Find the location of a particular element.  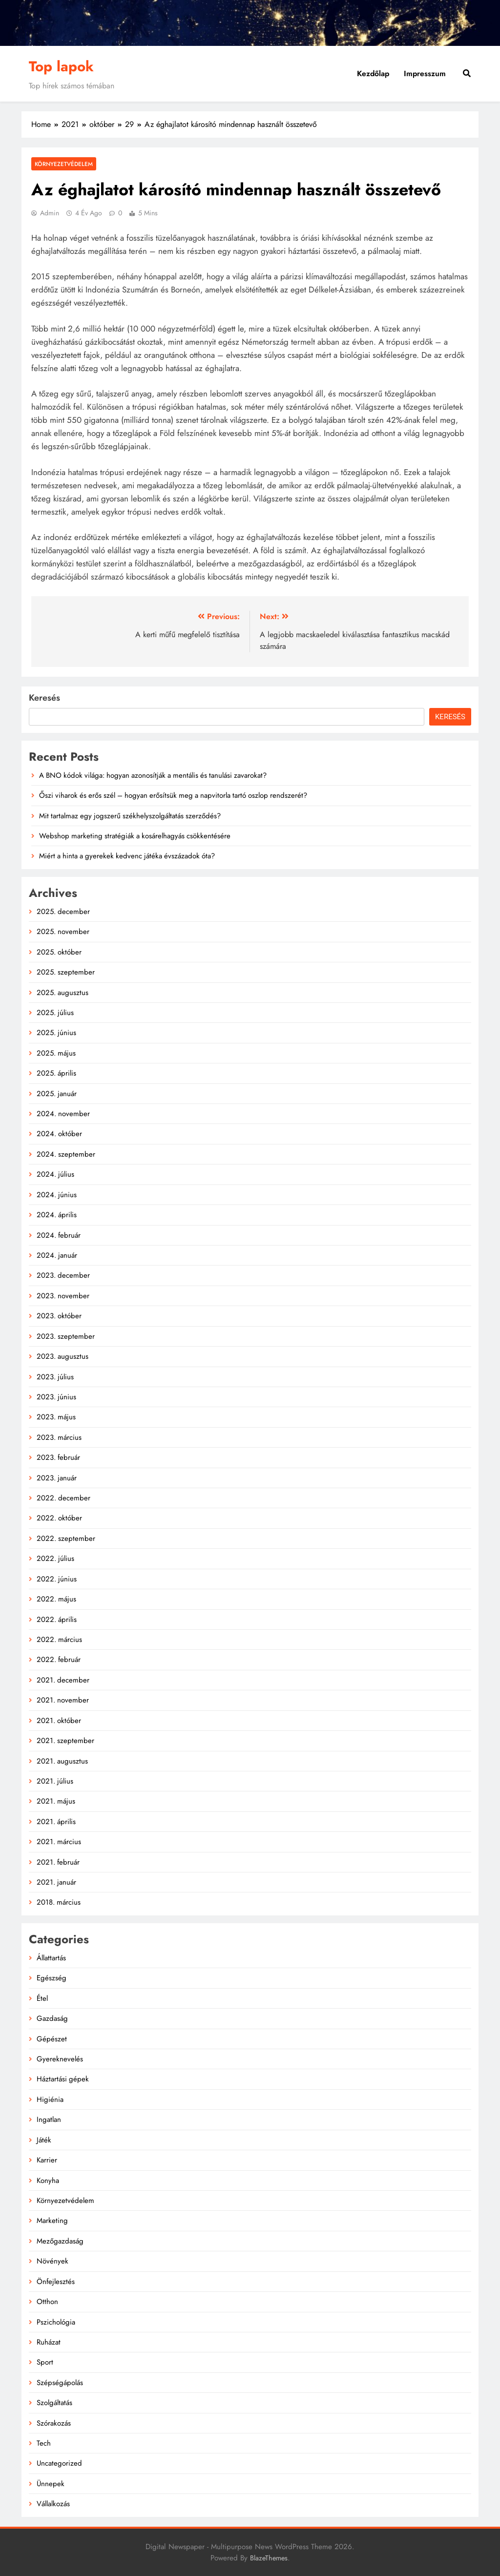

Étel is located at coordinates (42, 1998).